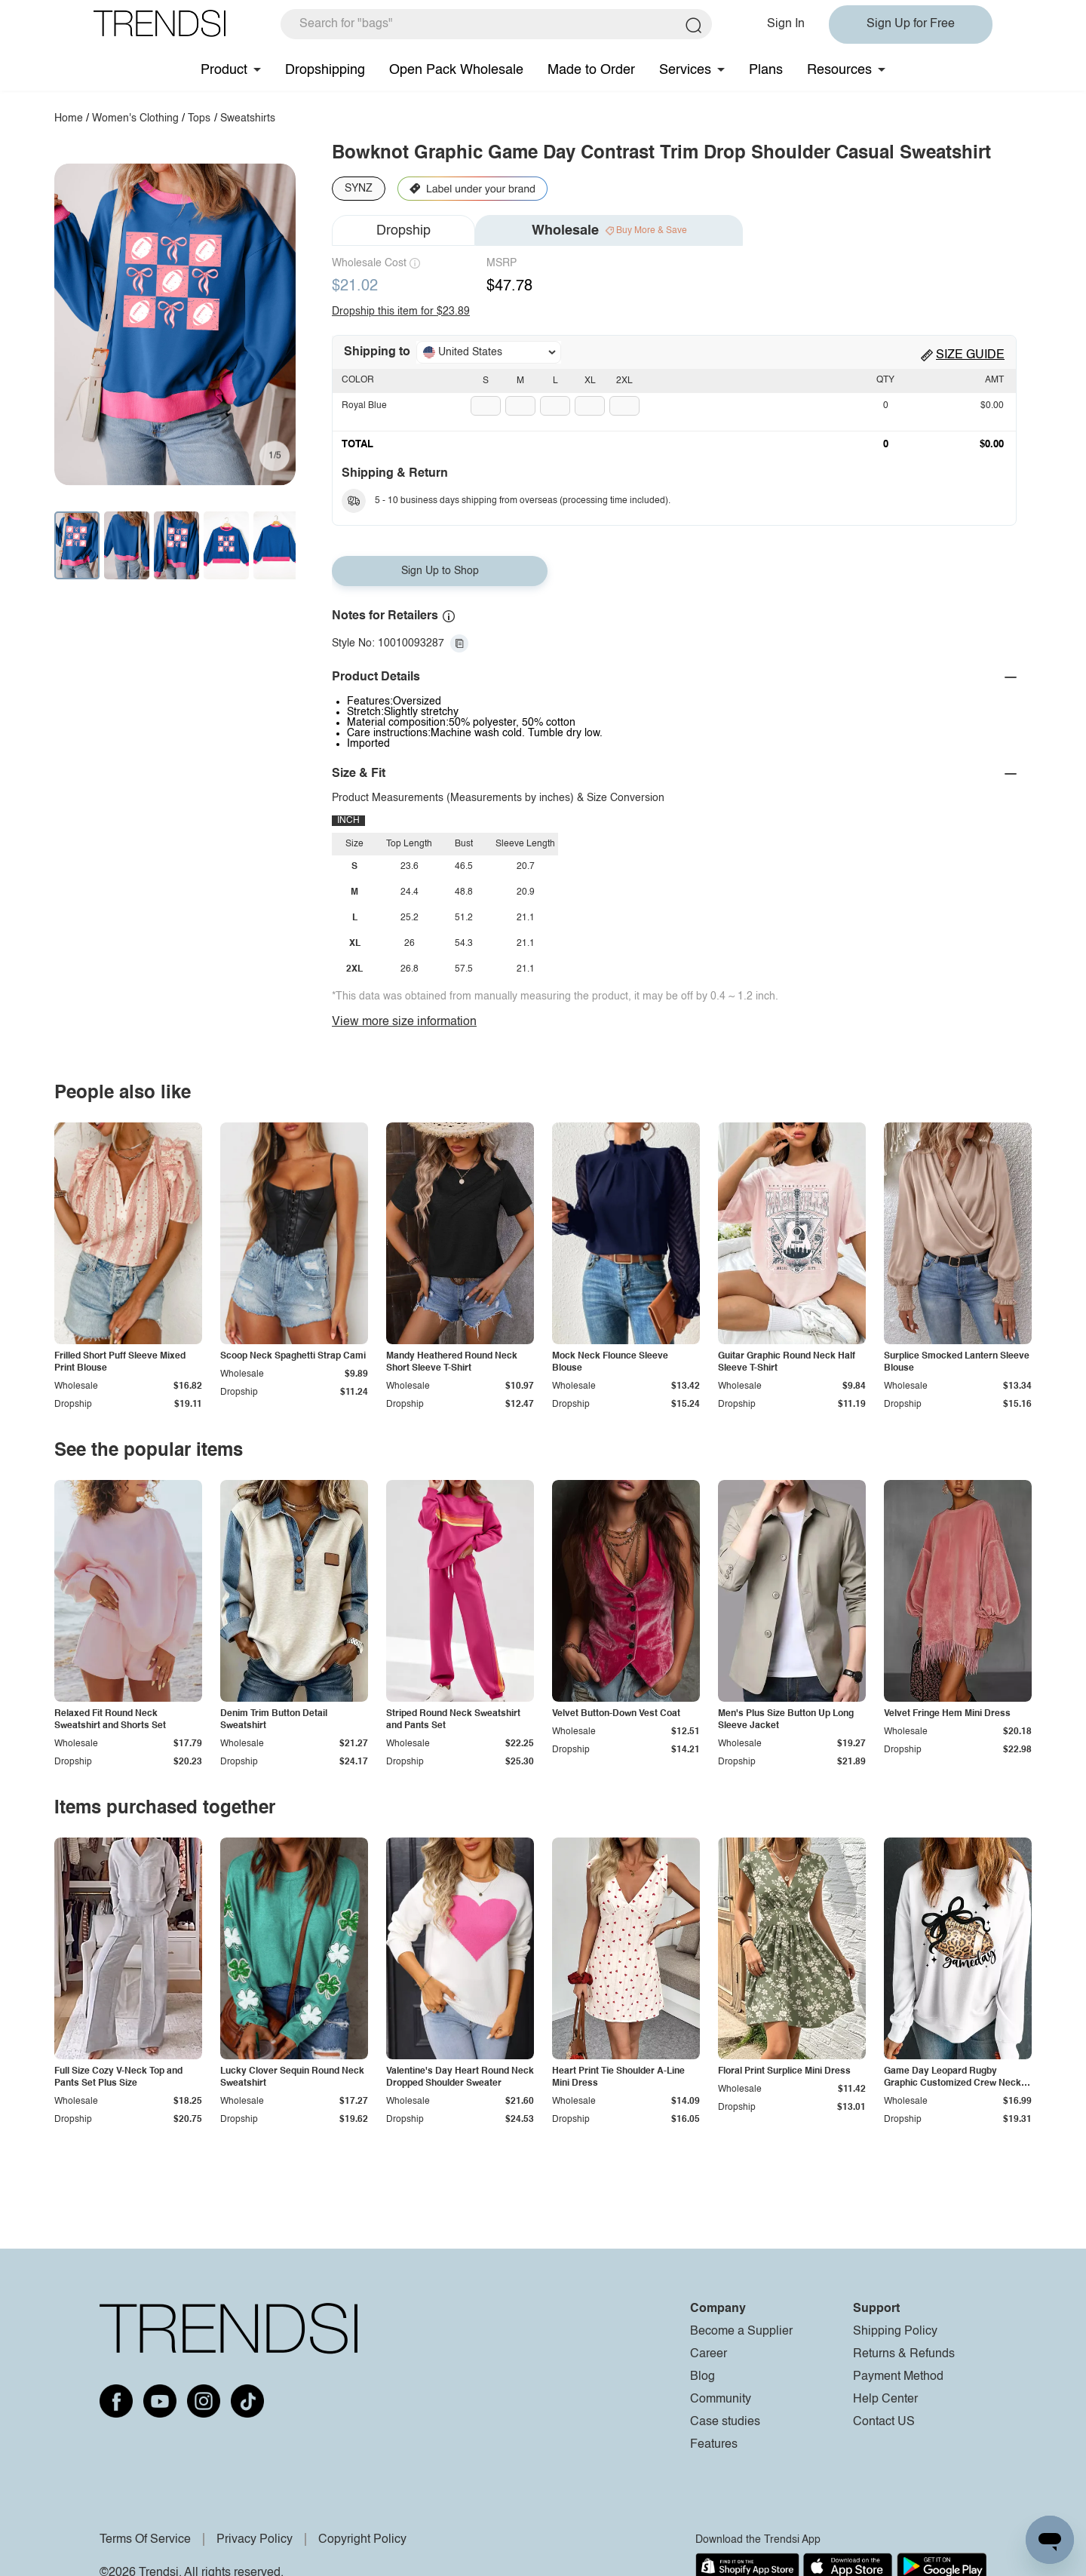  What do you see at coordinates (708, 2354) in the screenshot?
I see `Career` at bounding box center [708, 2354].